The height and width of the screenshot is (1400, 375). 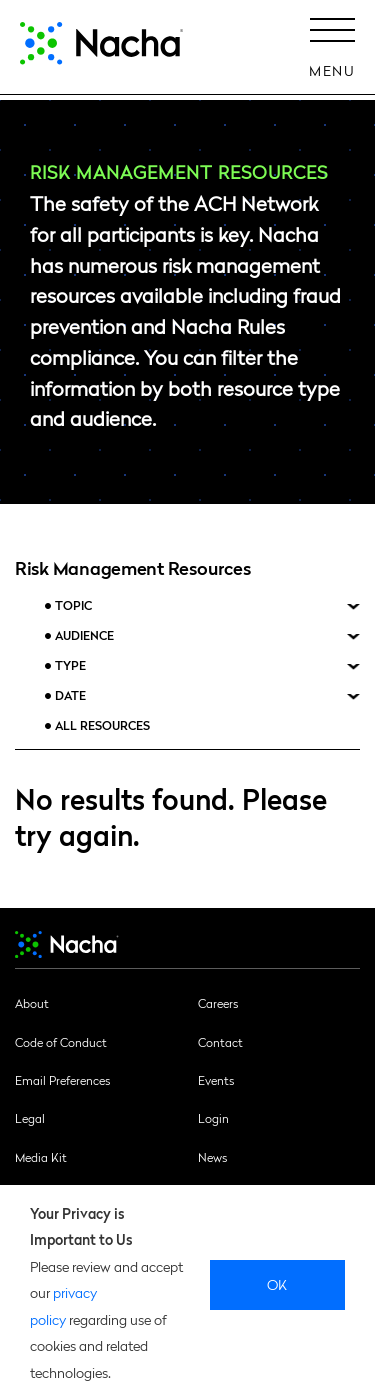 I want to click on Media Kit, so click(x=41, y=1157).